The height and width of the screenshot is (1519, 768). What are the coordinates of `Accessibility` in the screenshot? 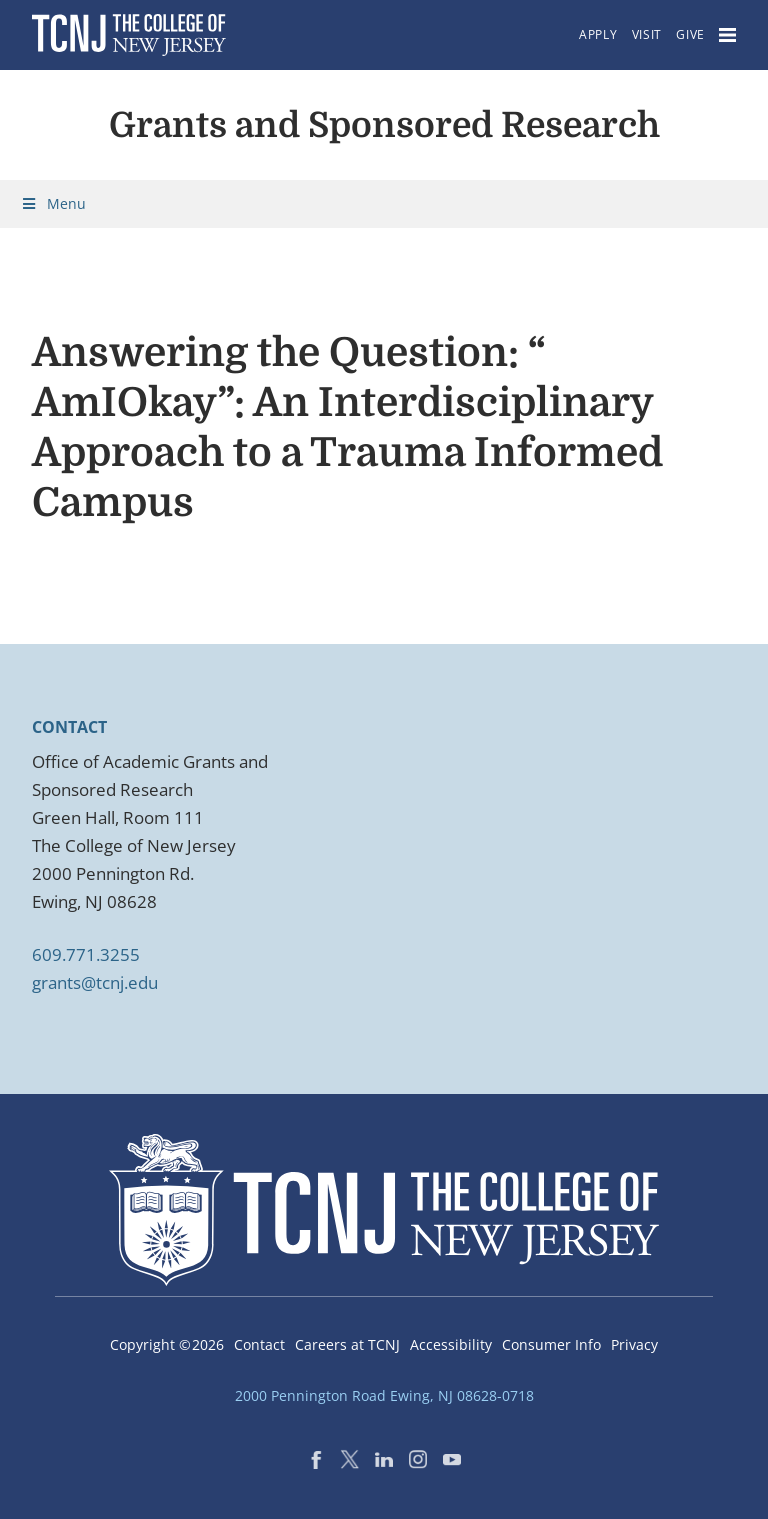 It's located at (451, 1344).